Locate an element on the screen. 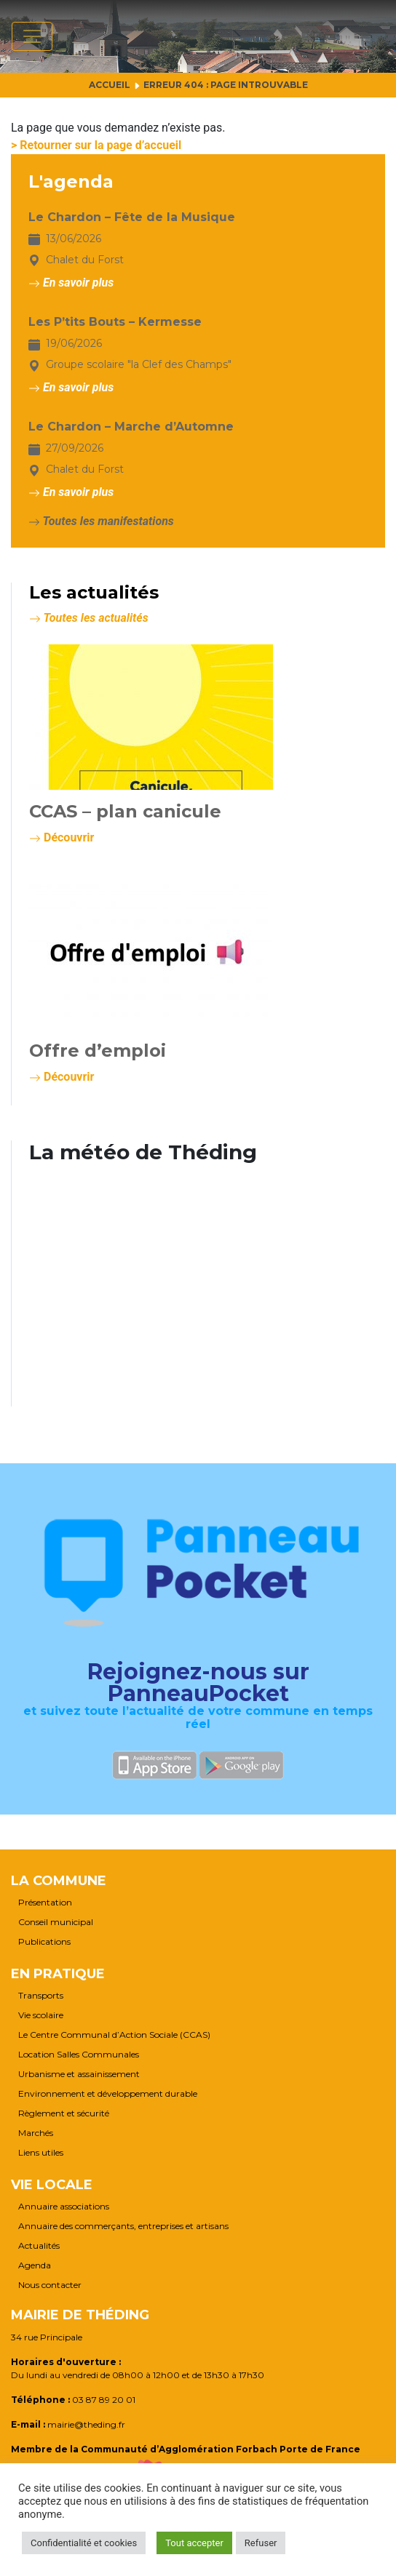  Découvrir is located at coordinates (61, 837).